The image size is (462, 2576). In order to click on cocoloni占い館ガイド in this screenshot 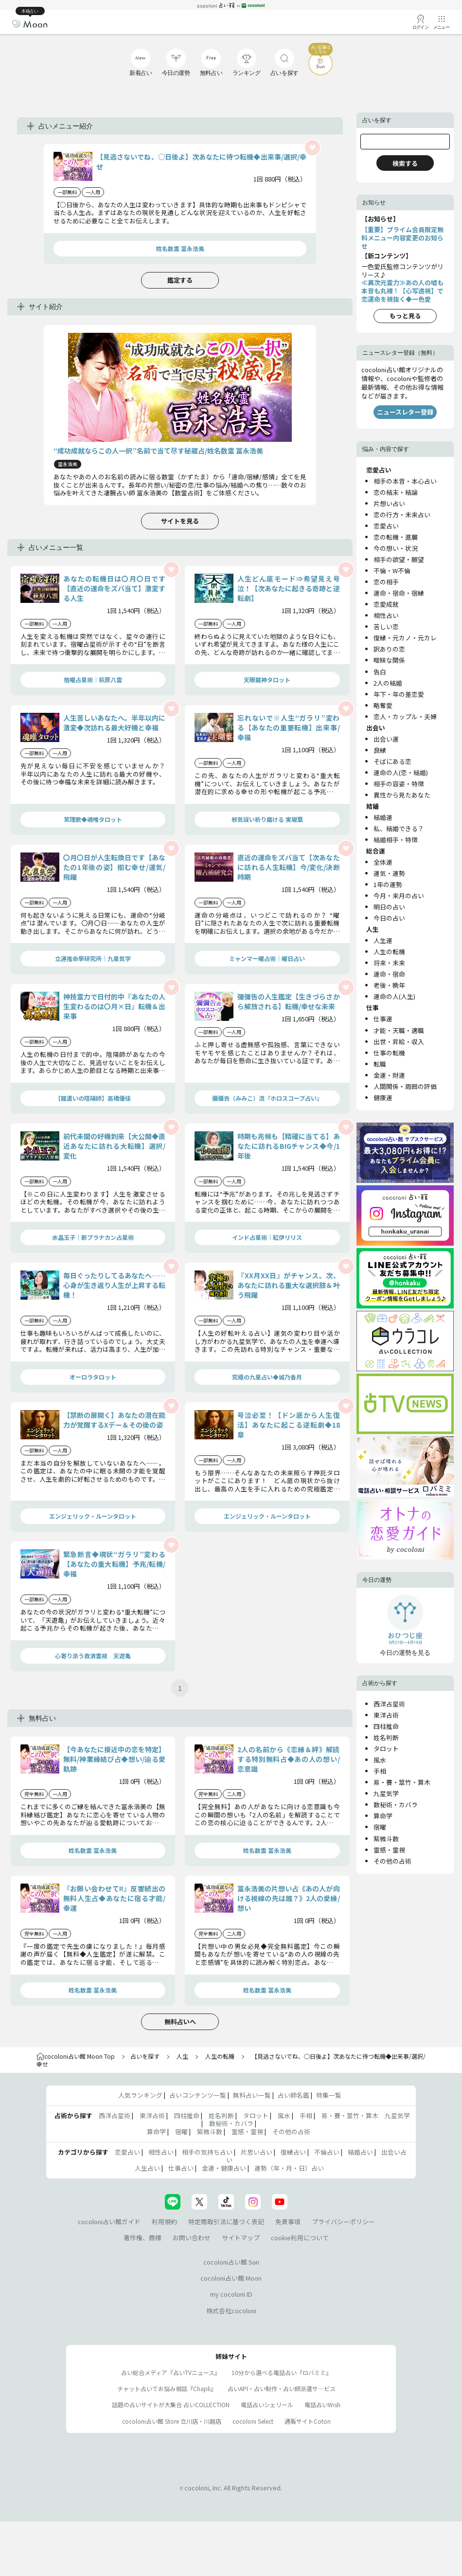, I will do `click(109, 2221)`.